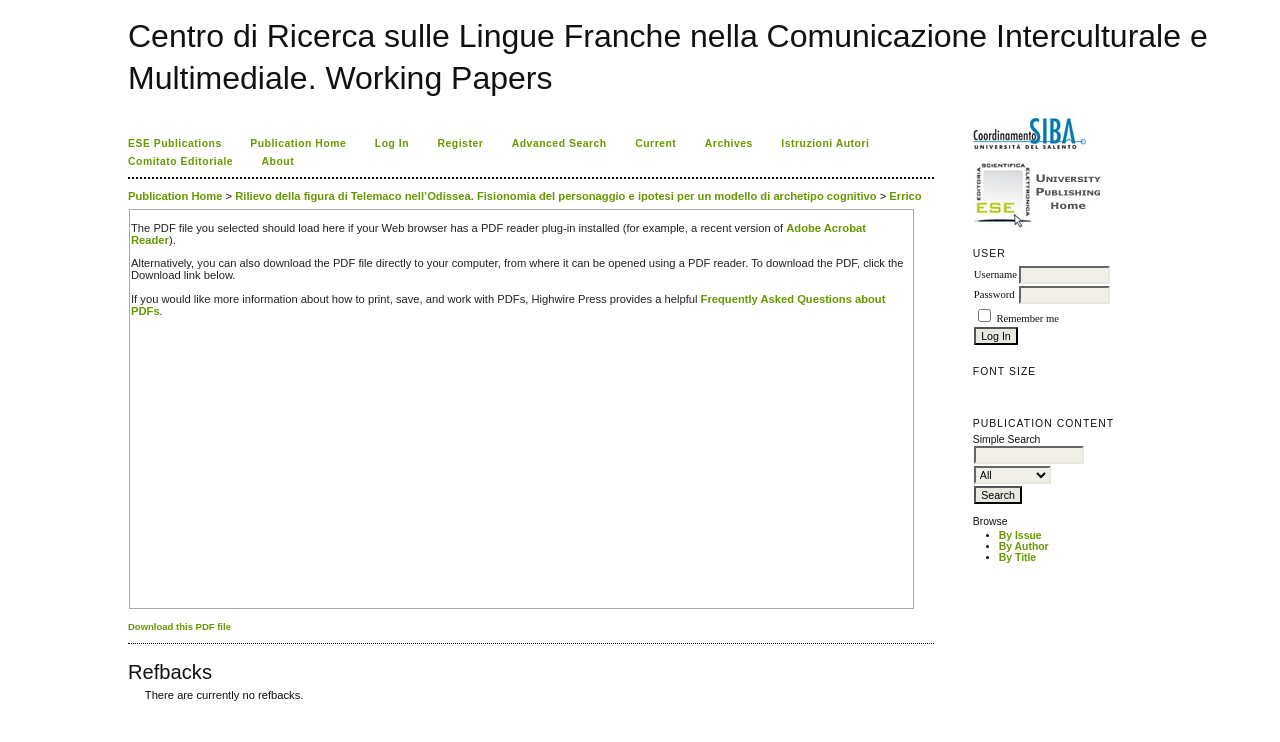 The height and width of the screenshot is (742, 1280). I want to click on ویزای استارتاپ, so click(133, 709).